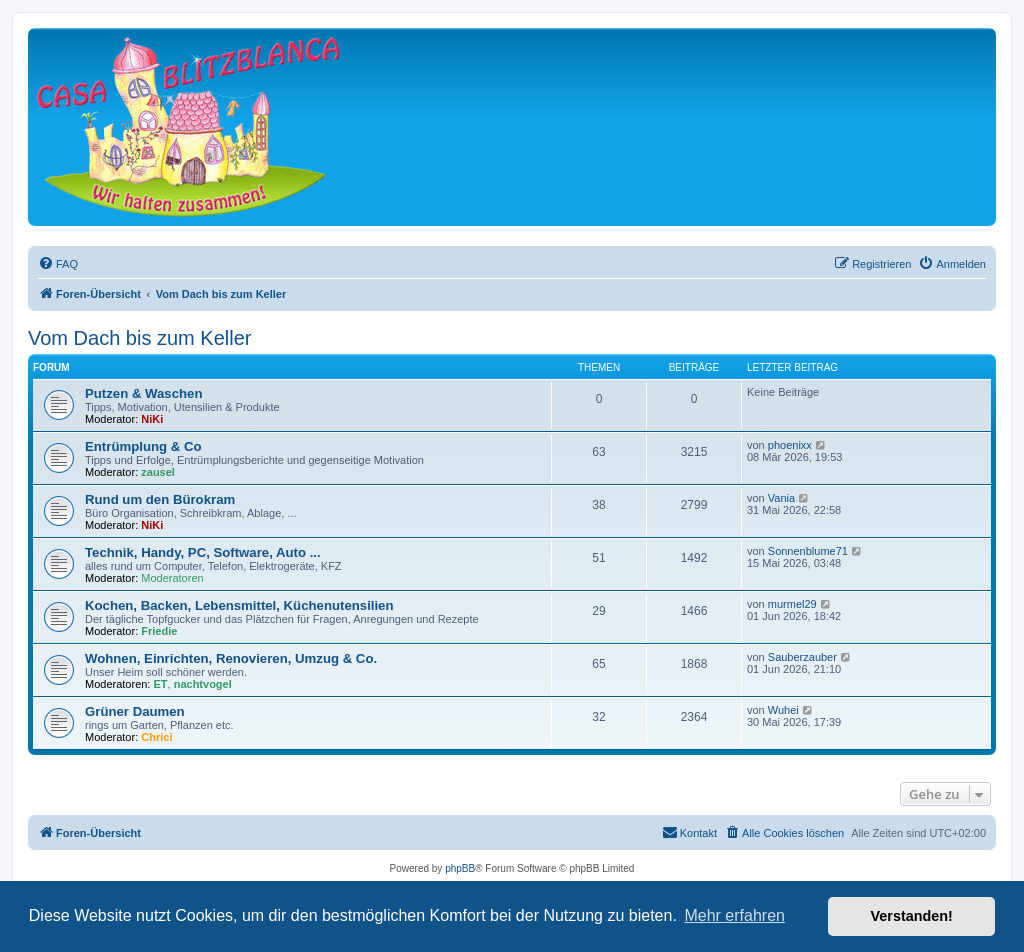 This screenshot has height=952, width=1024. What do you see at coordinates (231, 658) in the screenshot?
I see `Wohnen, Einrichten, Renovieren, Umzug & Co.` at bounding box center [231, 658].